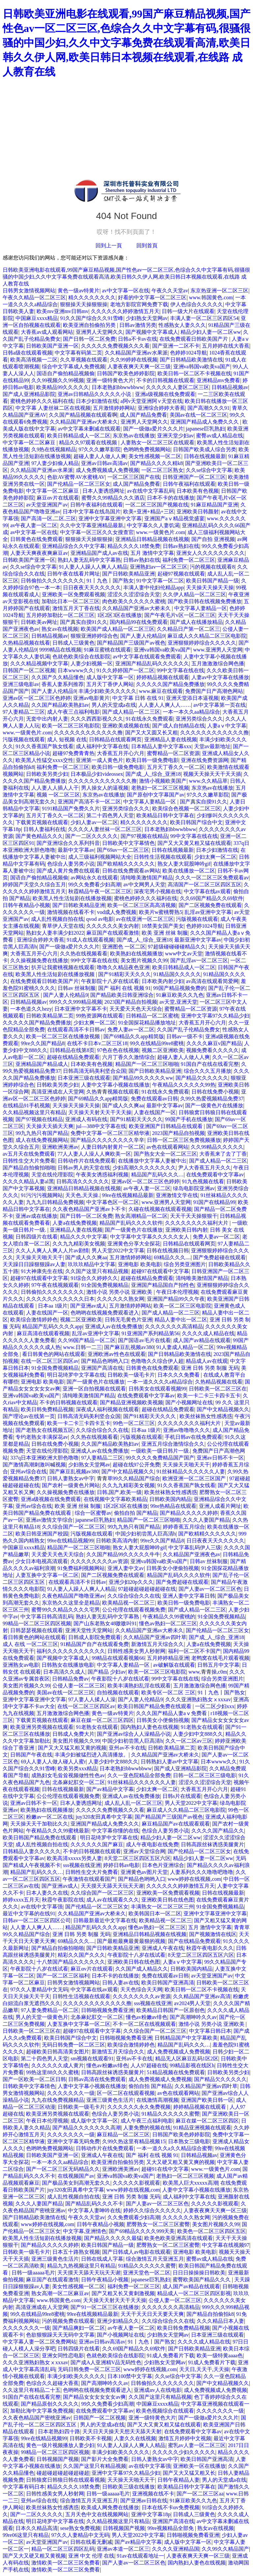  I want to click on 日韩五月中文字幕, so click(218, 1665).